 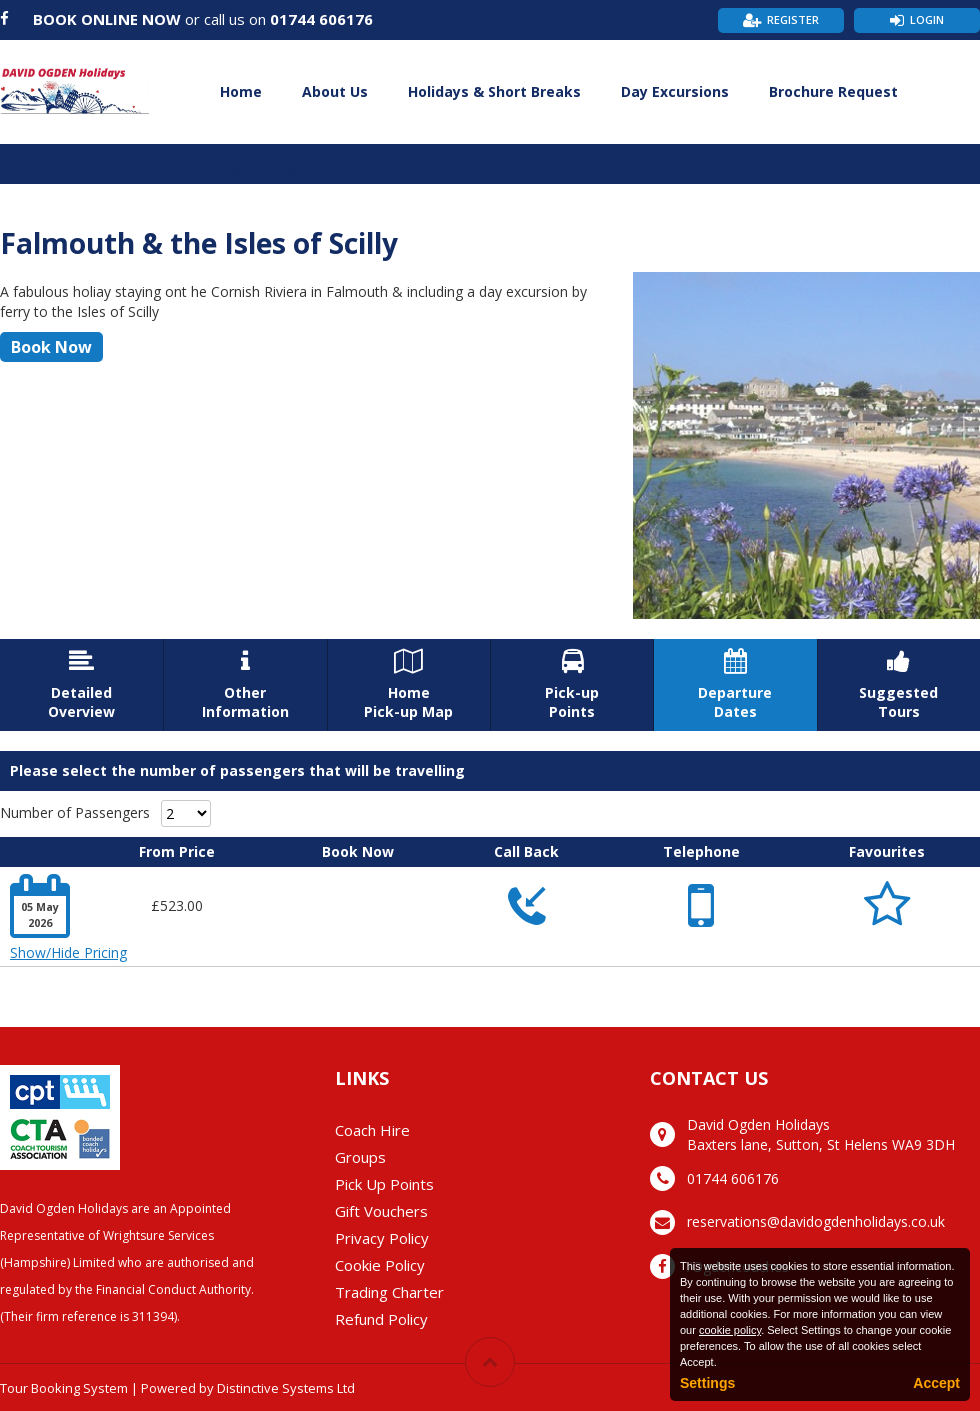 What do you see at coordinates (899, 685) in the screenshot?
I see `SuggestedTours` at bounding box center [899, 685].